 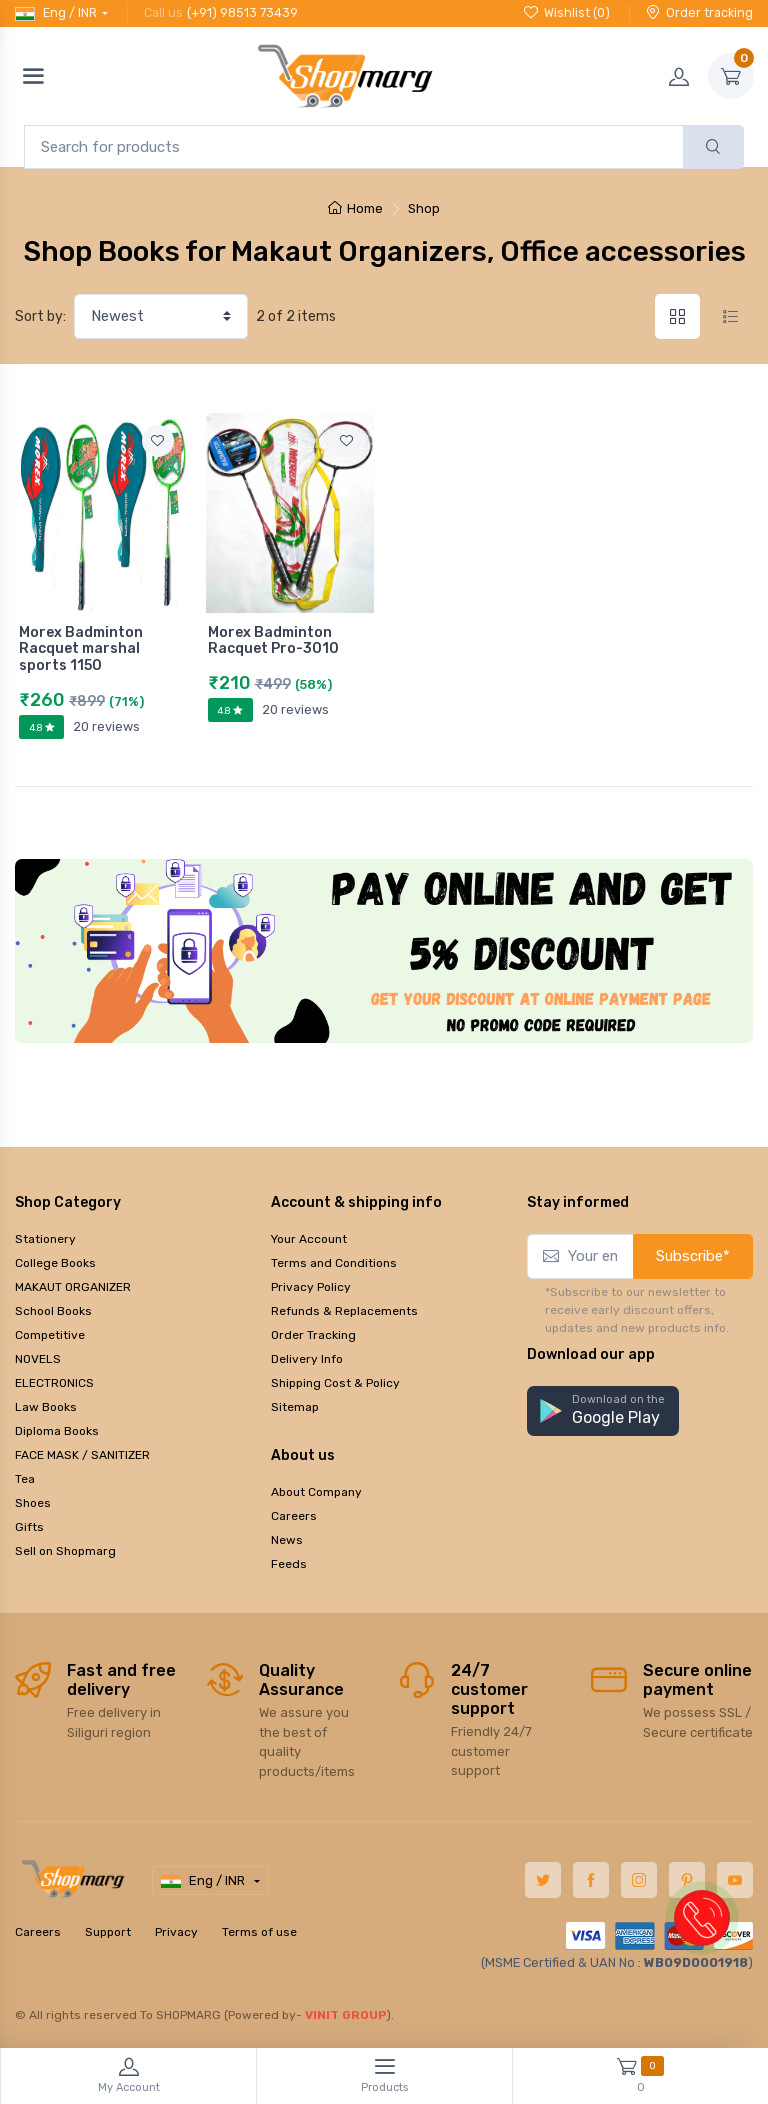 I want to click on Shoes, so click(x=33, y=1503).